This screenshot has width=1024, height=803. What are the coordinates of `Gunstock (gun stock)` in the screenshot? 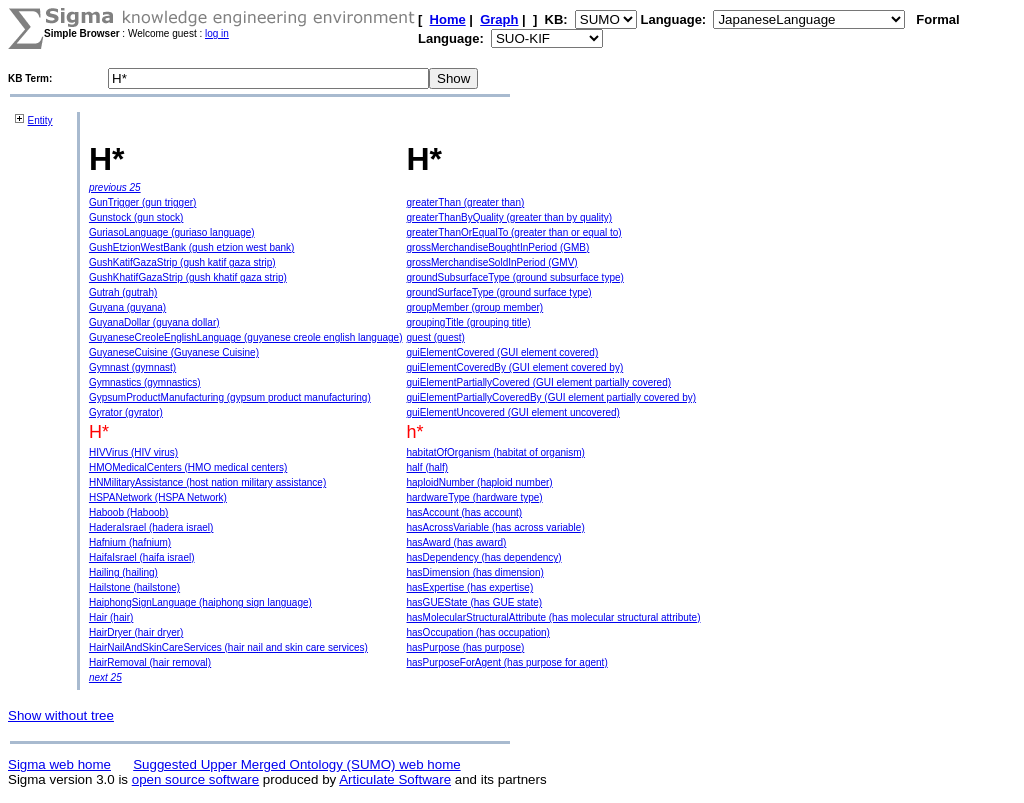 It's located at (136, 217).